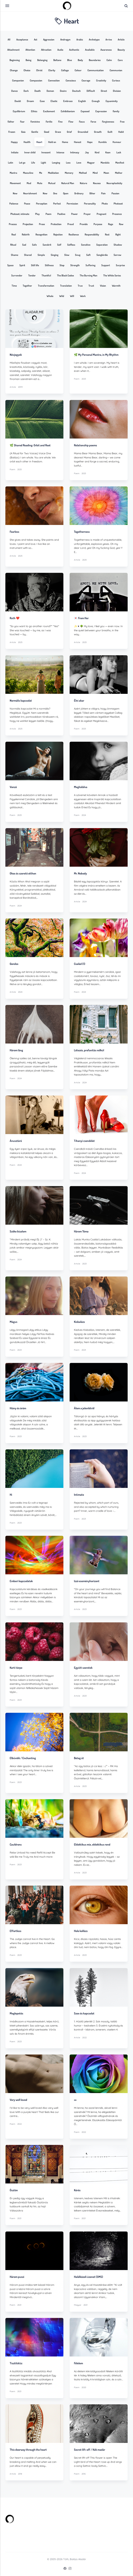 The height and width of the screenshot is (2576, 133). I want to click on Meditation, so click(53, 172).